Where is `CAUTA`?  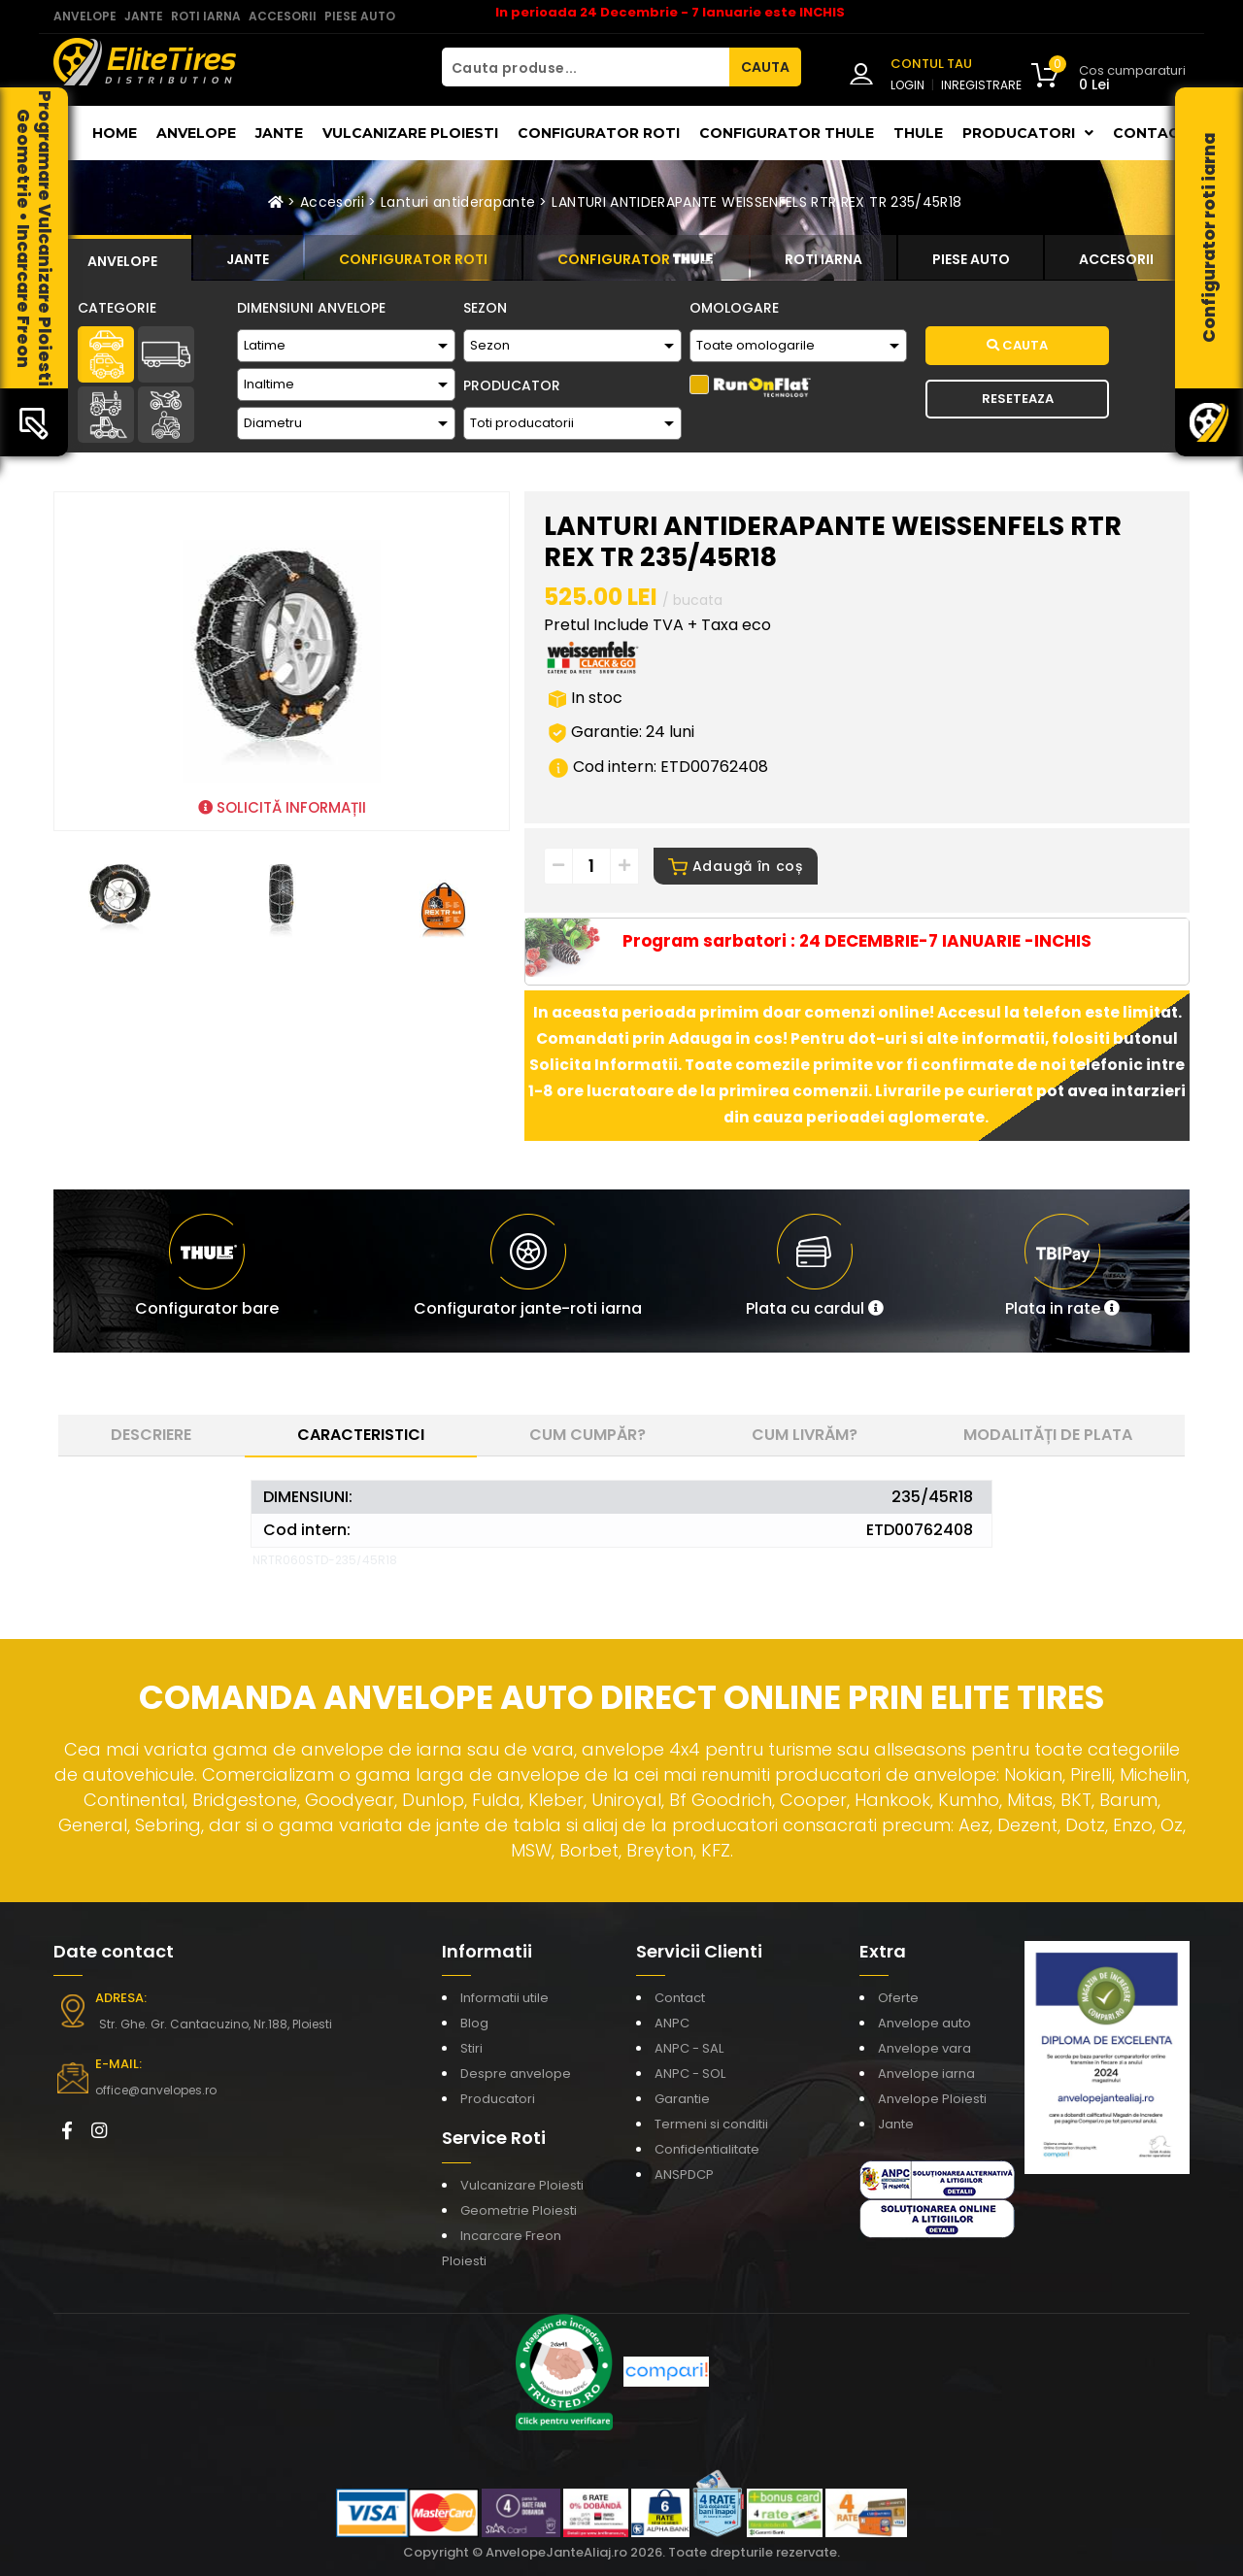
CAUTA is located at coordinates (765, 67).